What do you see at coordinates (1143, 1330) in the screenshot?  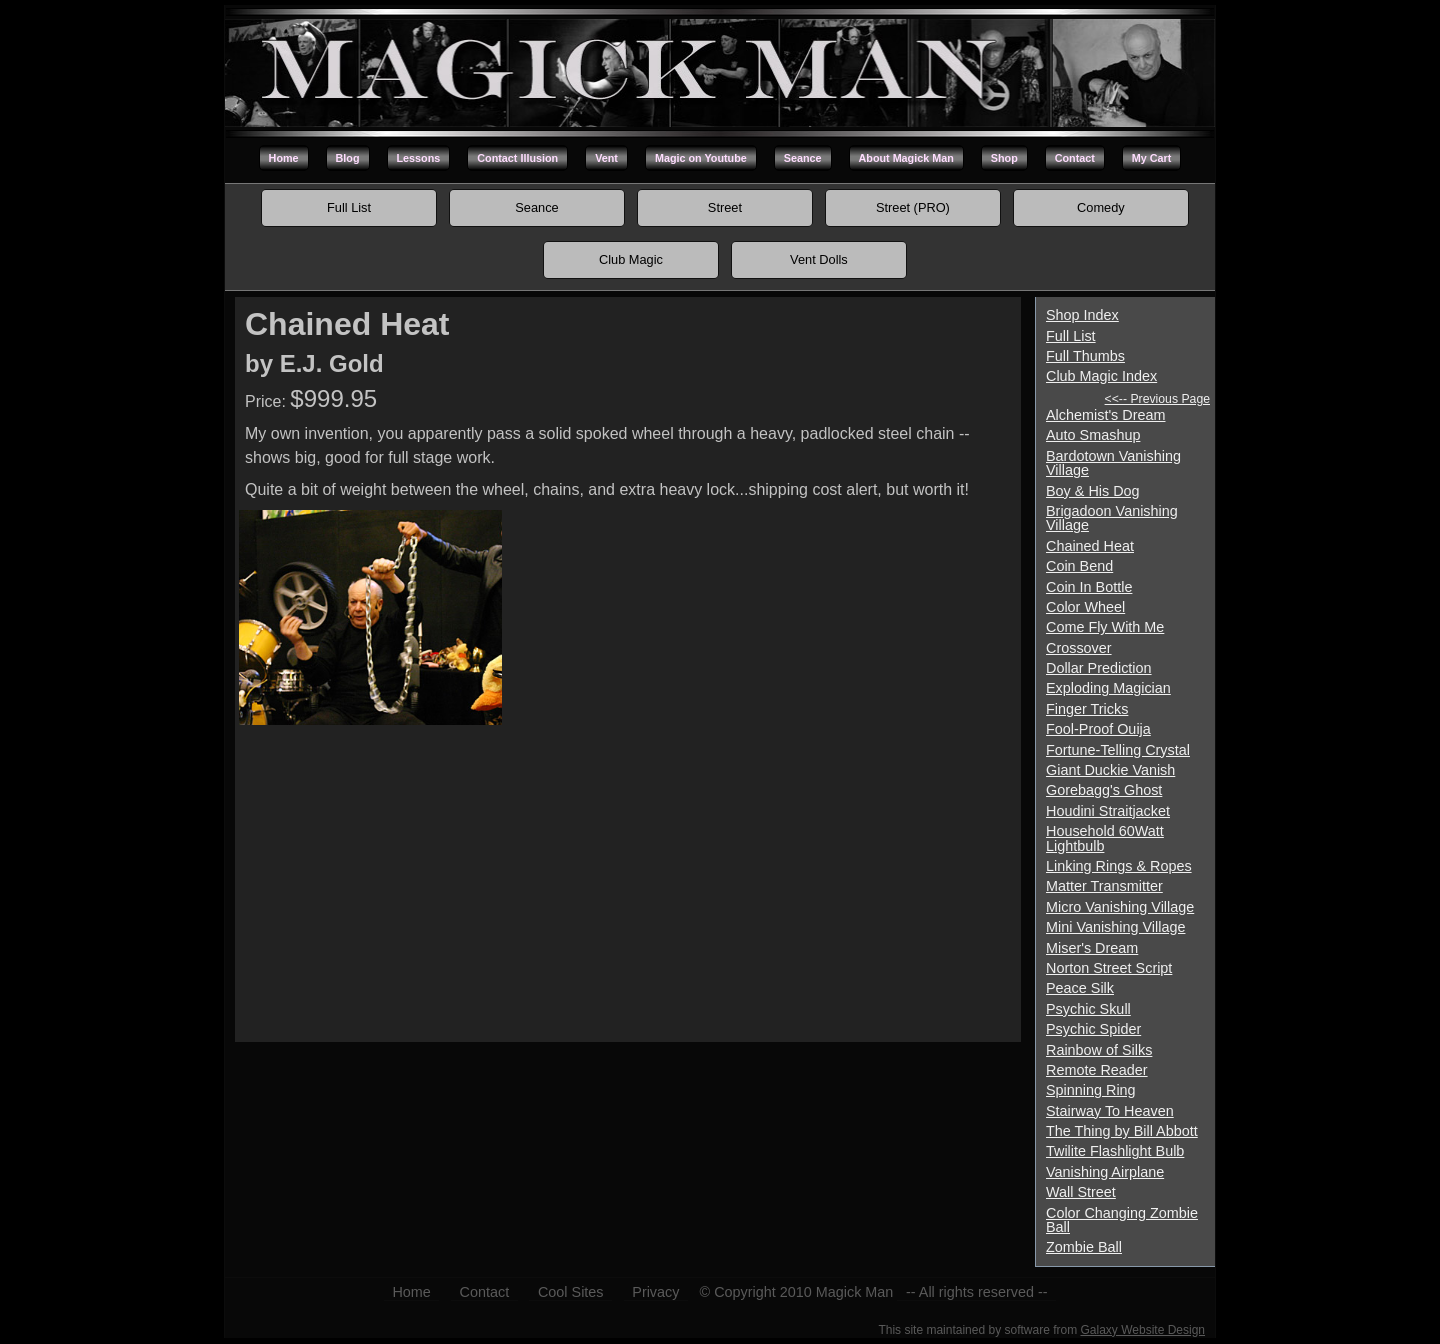 I see `Galaxy Website Design` at bounding box center [1143, 1330].